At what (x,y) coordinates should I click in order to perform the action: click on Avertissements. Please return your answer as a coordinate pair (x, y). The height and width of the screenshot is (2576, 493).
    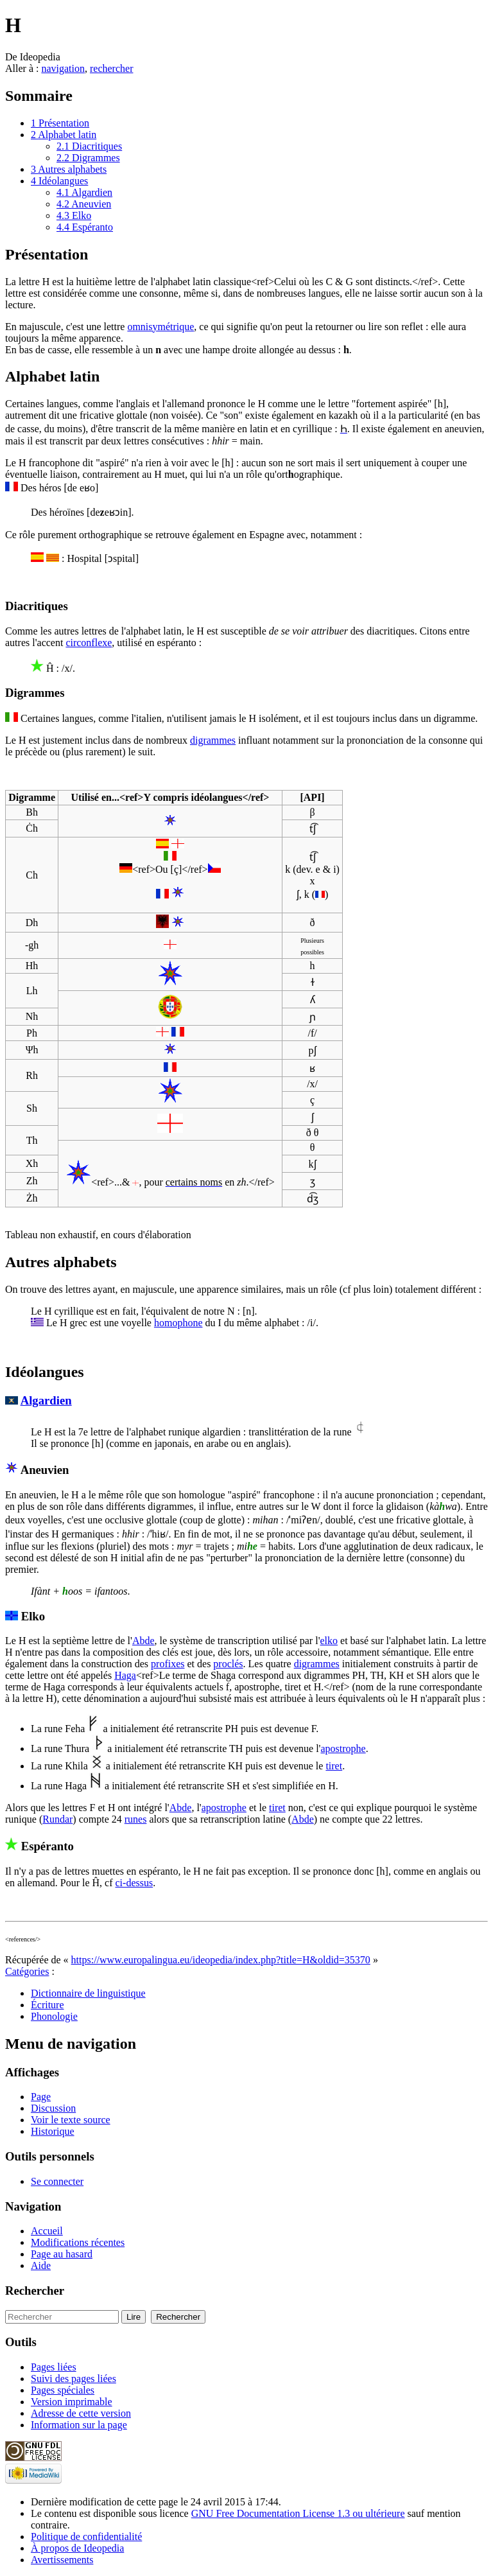
    Looking at the image, I should click on (62, 2559).